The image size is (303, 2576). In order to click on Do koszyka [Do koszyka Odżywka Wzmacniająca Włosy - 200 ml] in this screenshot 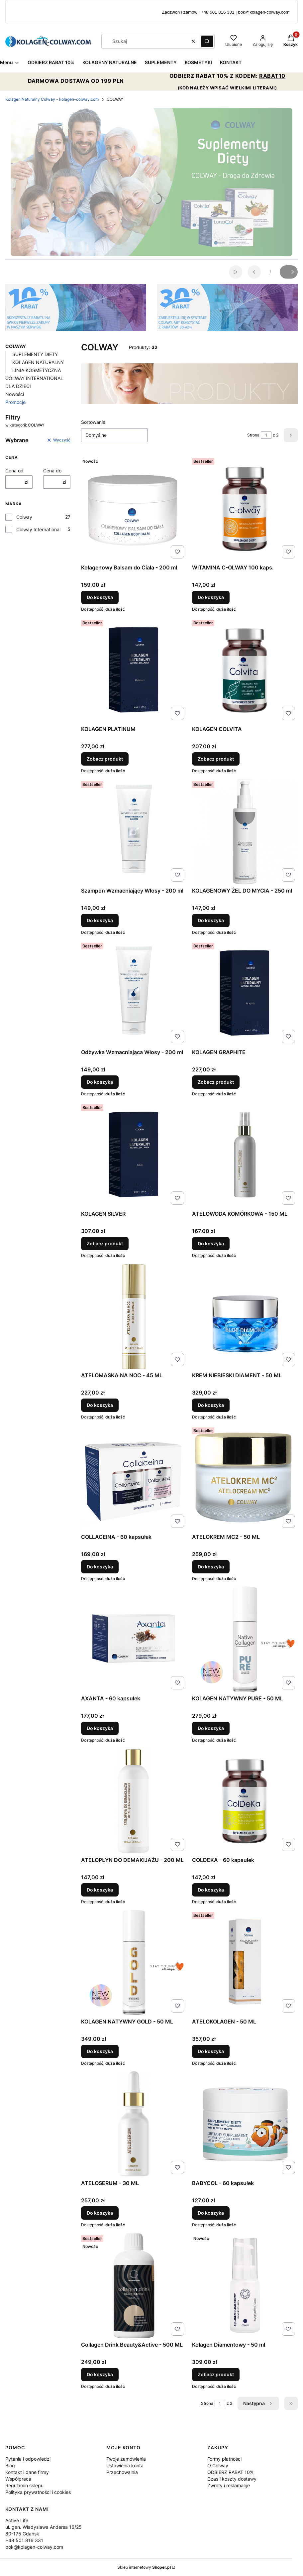, I will do `click(100, 1082)`.